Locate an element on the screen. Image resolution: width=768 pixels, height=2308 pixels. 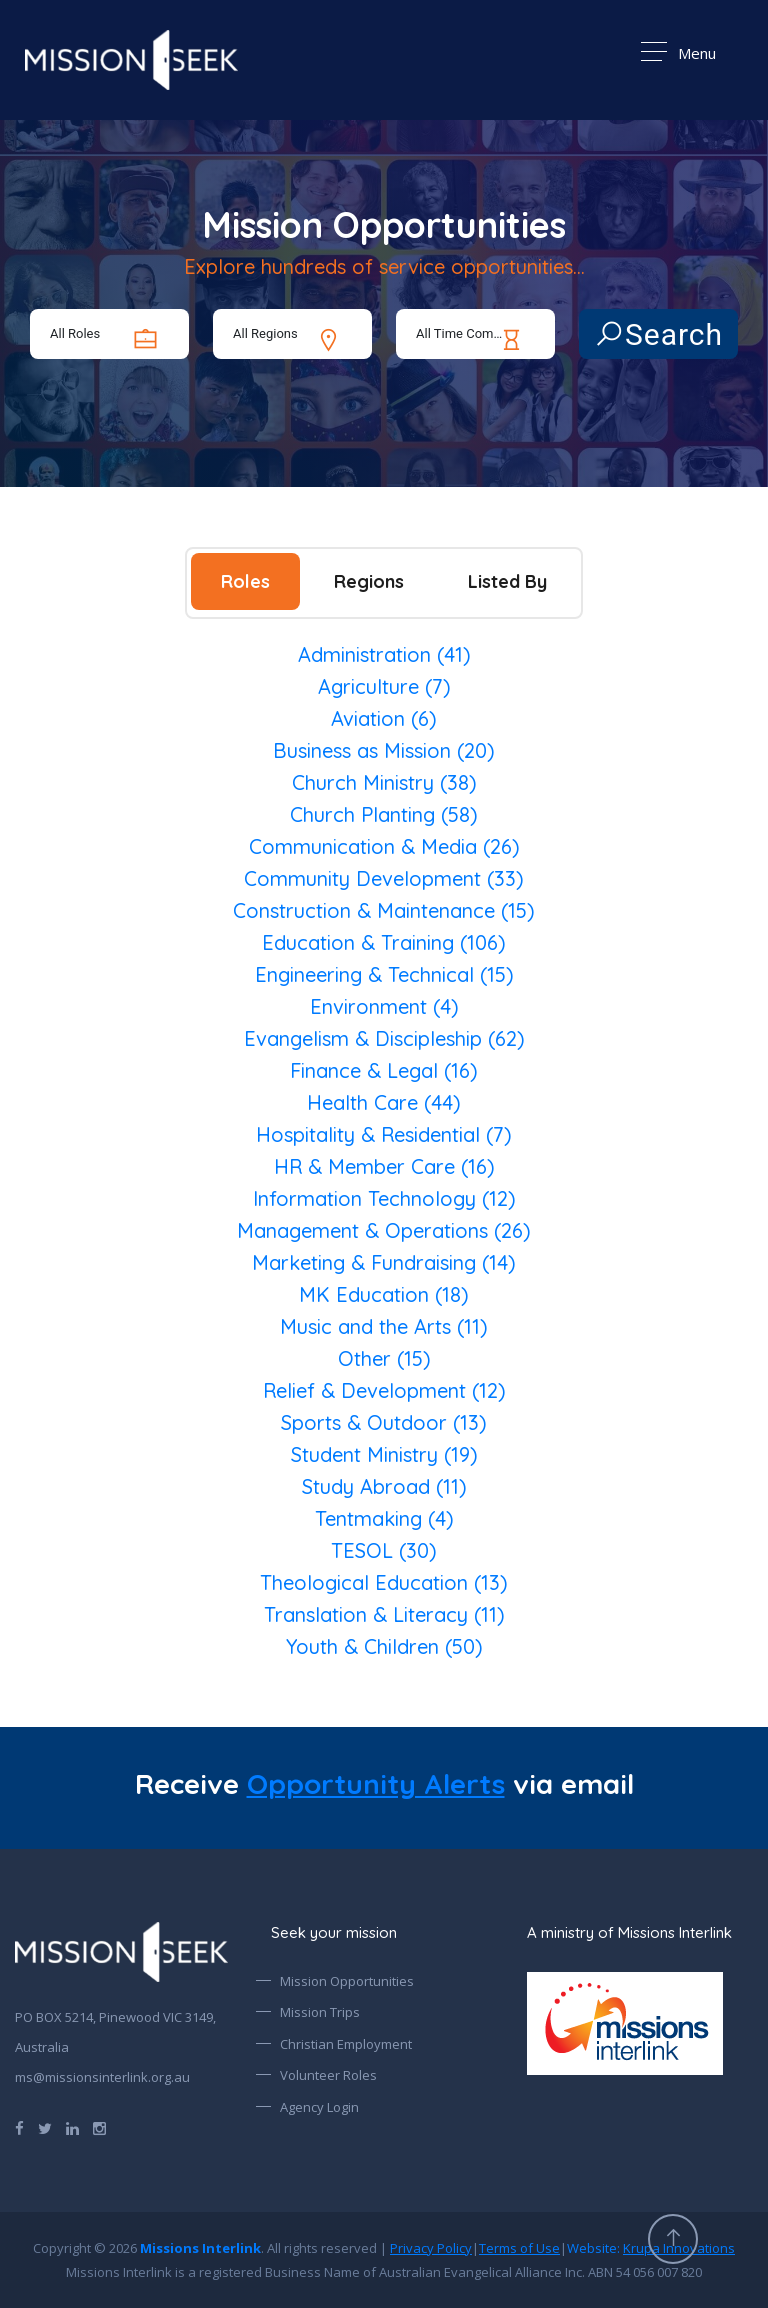
Finance & Legal (16) is located at coordinates (384, 1070).